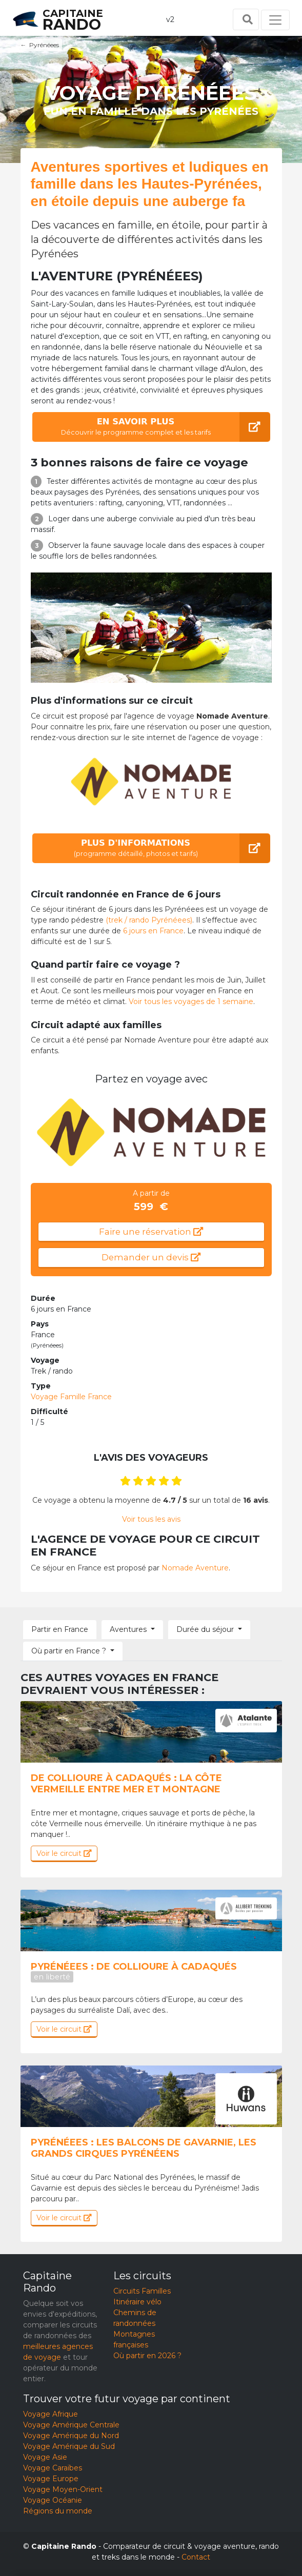 This screenshot has width=302, height=2576. I want to click on Voyage Famille, so click(71, 1396).